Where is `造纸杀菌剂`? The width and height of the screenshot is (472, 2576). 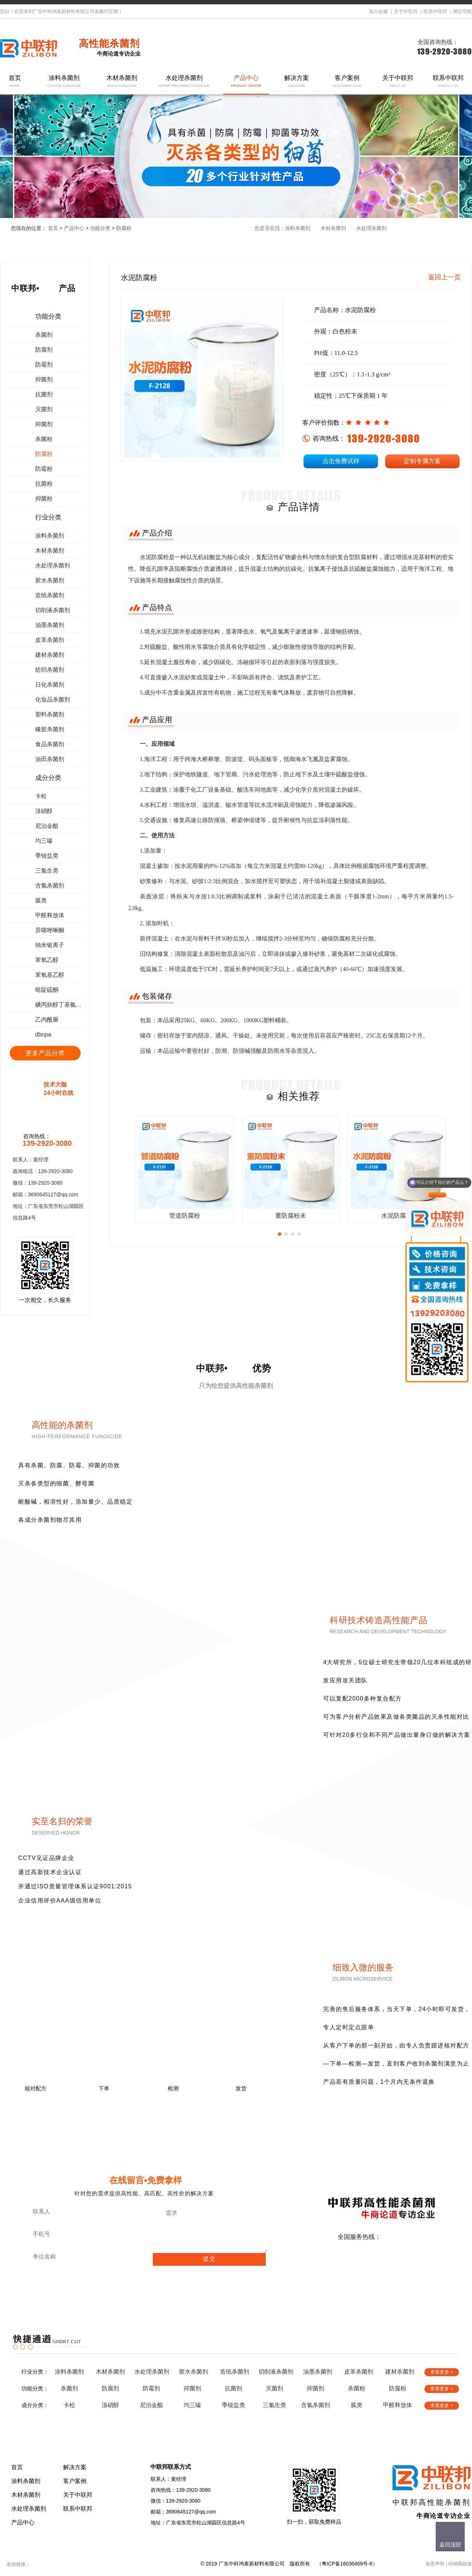 造纸杀菌剂 is located at coordinates (49, 595).